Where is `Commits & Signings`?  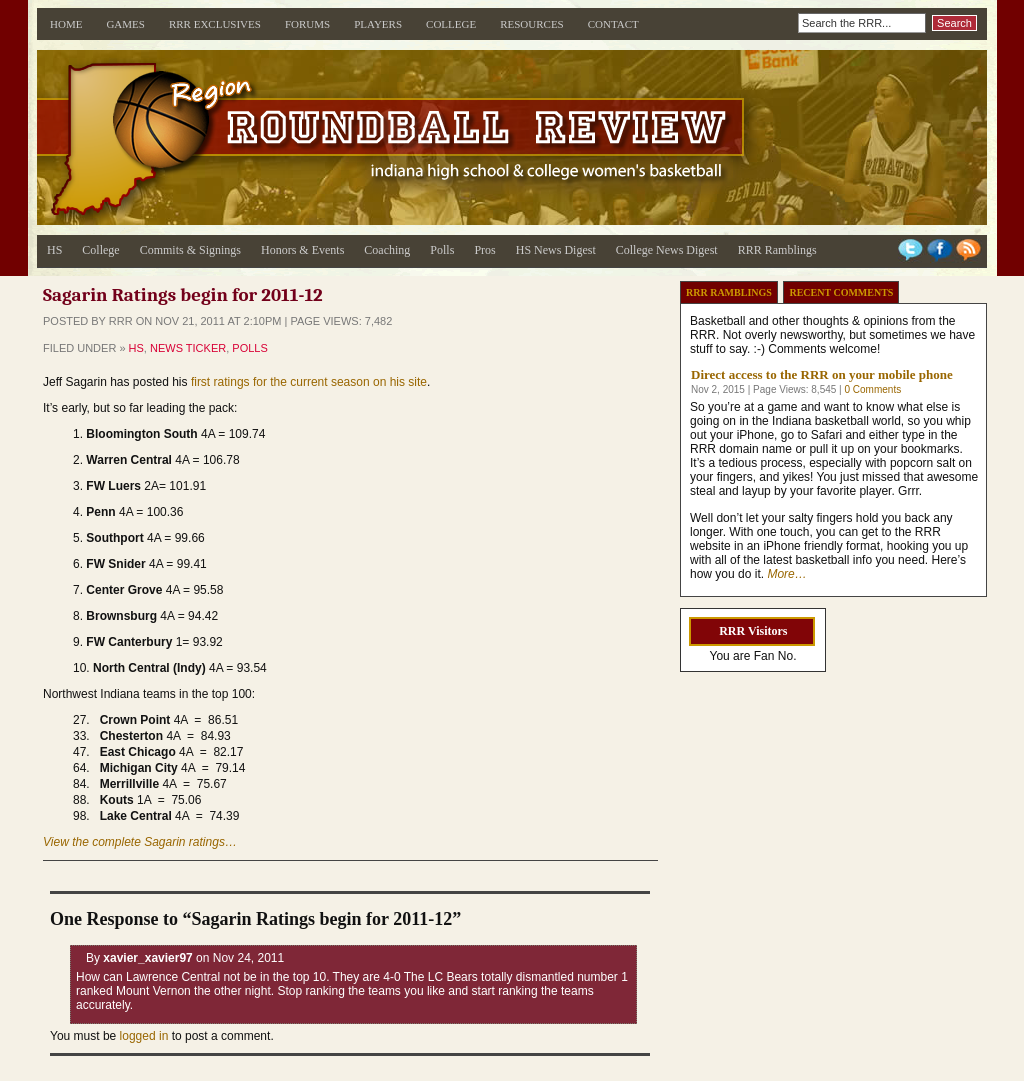
Commits & Signings is located at coordinates (190, 250).